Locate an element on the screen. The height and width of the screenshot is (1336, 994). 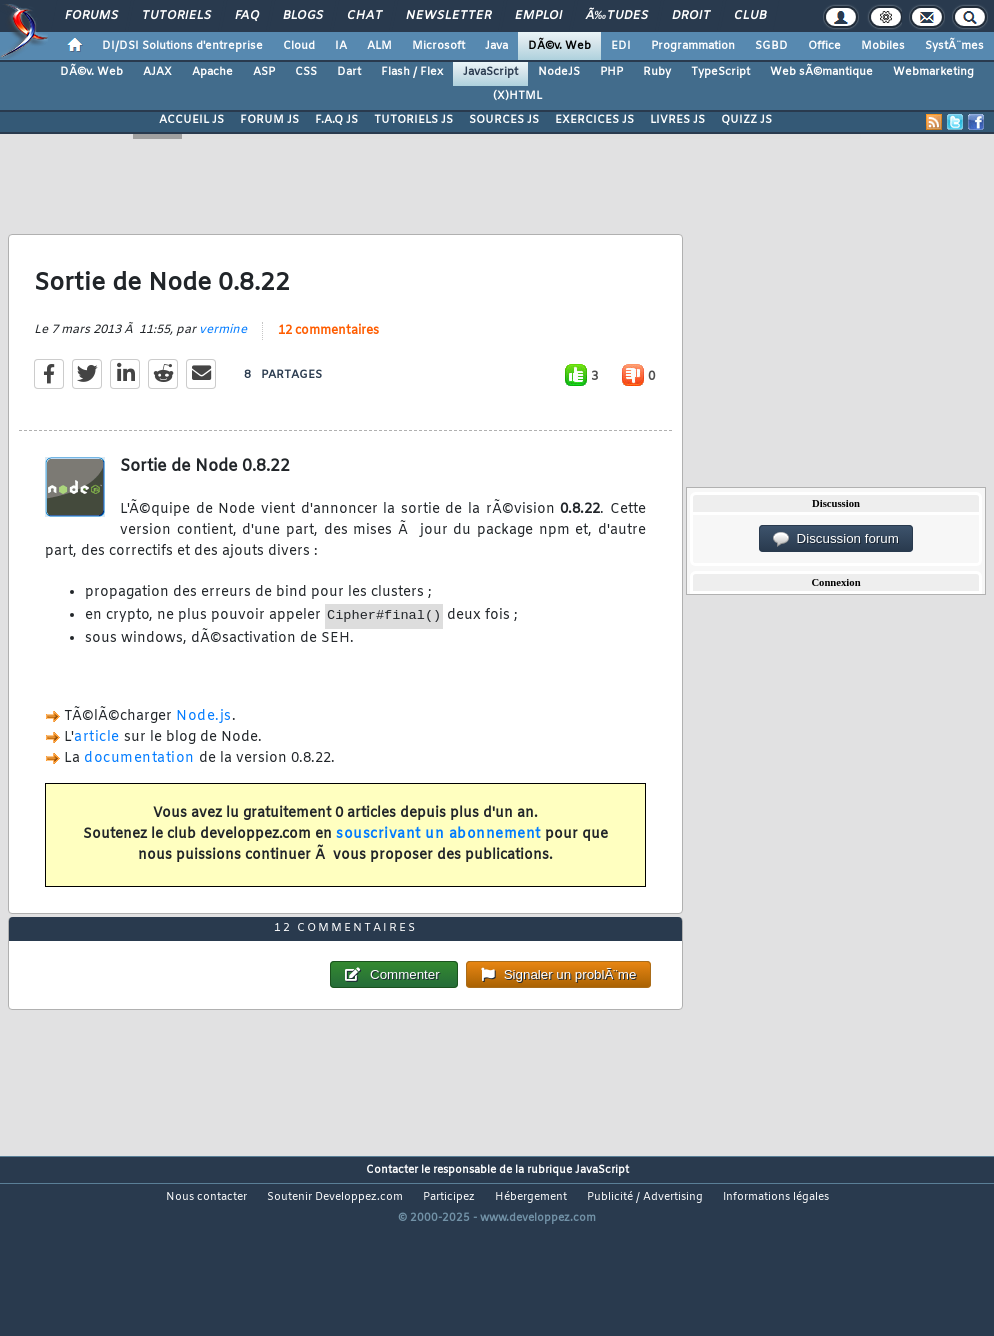
NodeJS is located at coordinates (559, 72).